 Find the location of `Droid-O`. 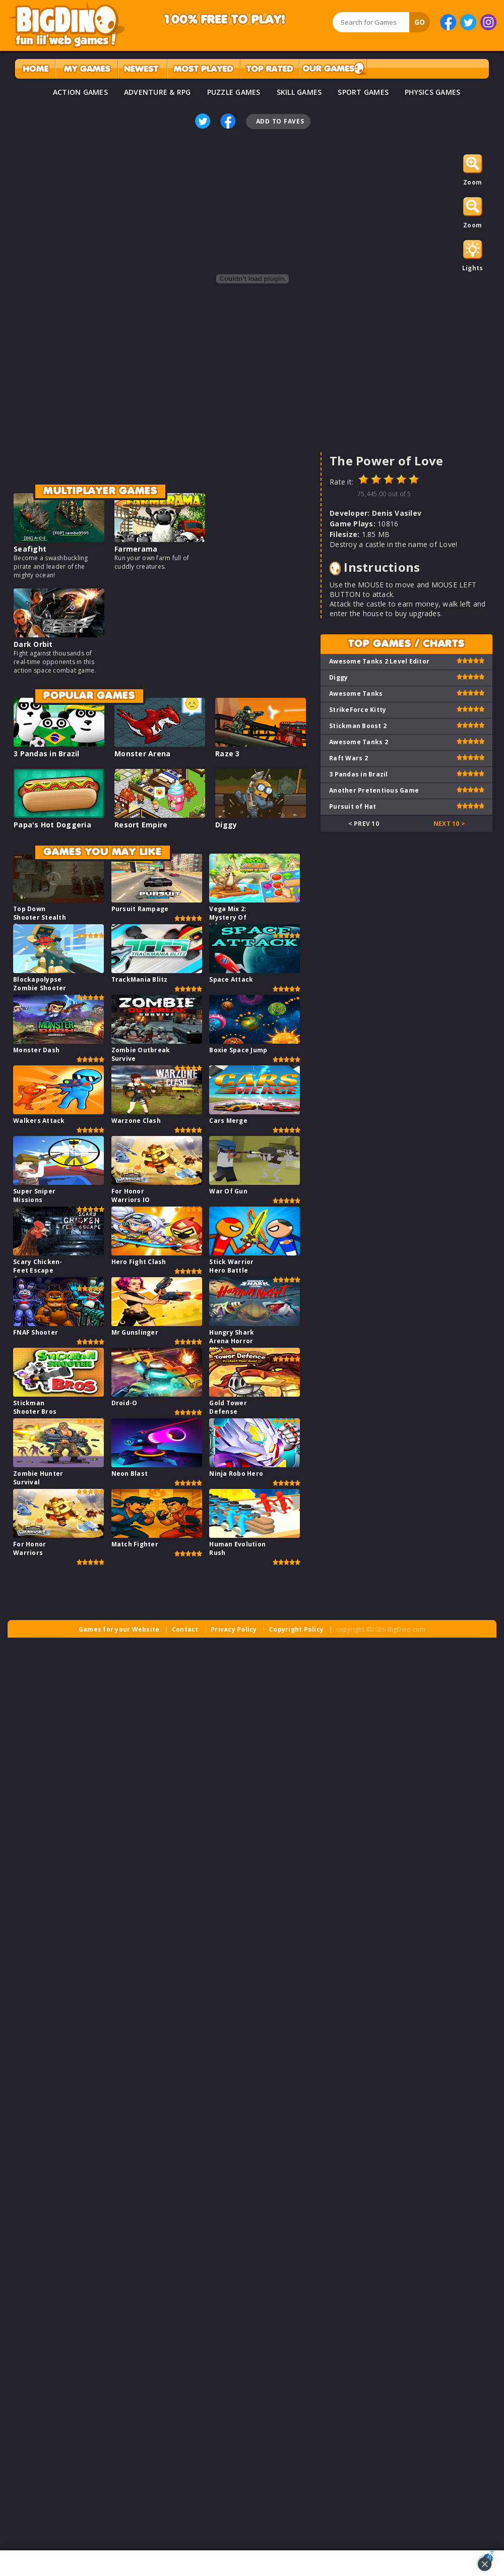

Droid-O is located at coordinates (124, 1403).